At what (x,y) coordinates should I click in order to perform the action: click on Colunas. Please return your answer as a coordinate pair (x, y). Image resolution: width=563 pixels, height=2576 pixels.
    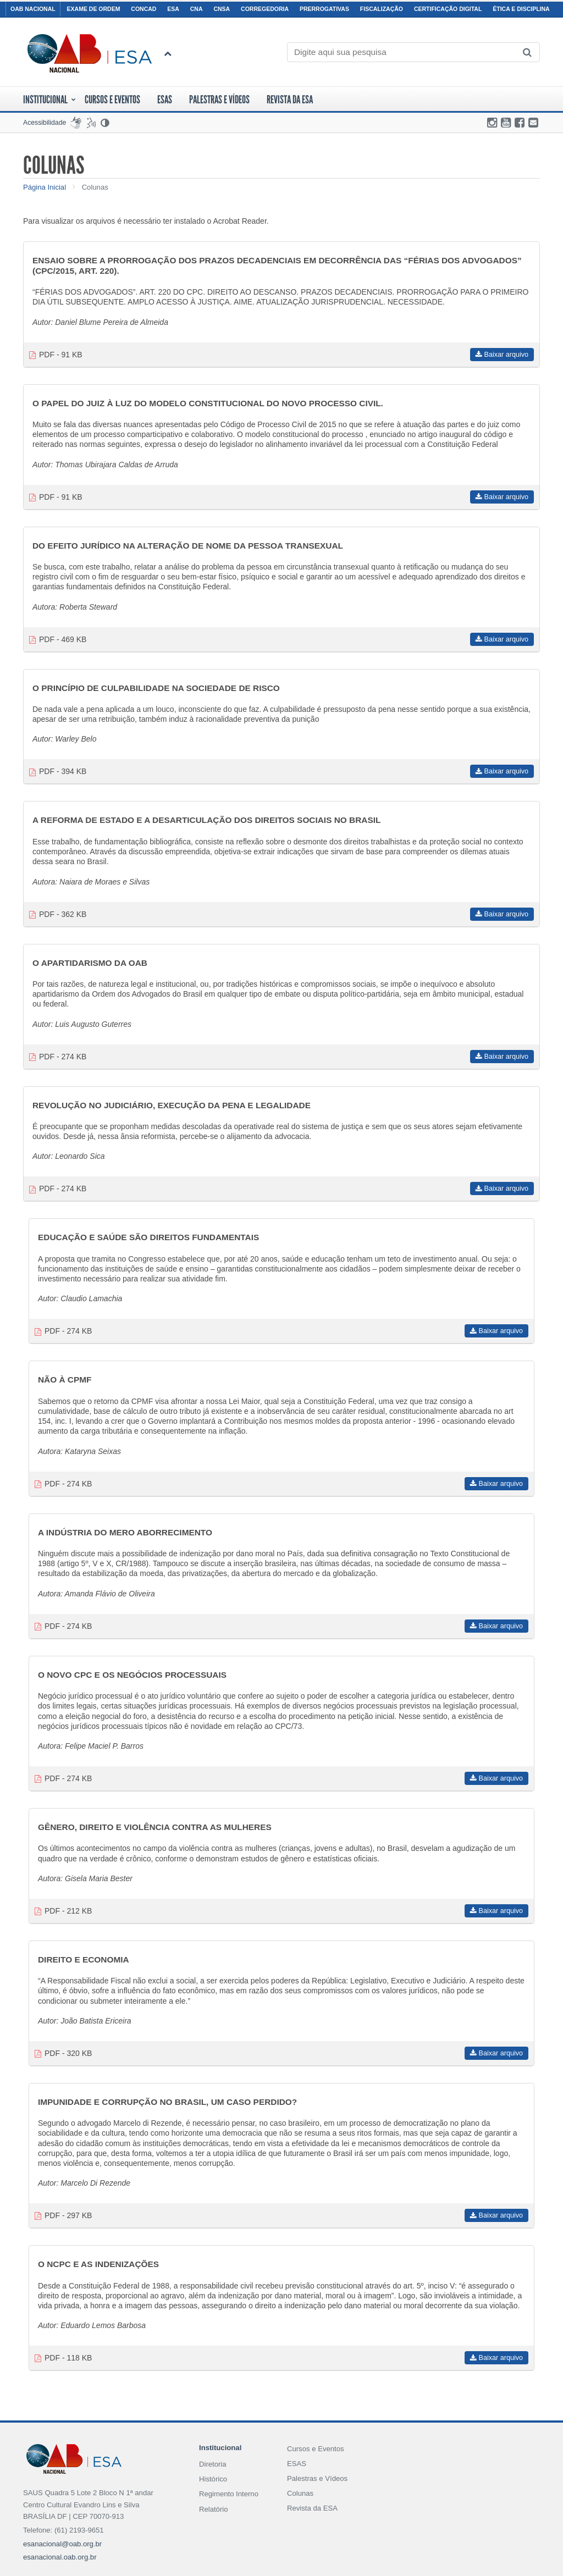
    Looking at the image, I should click on (95, 187).